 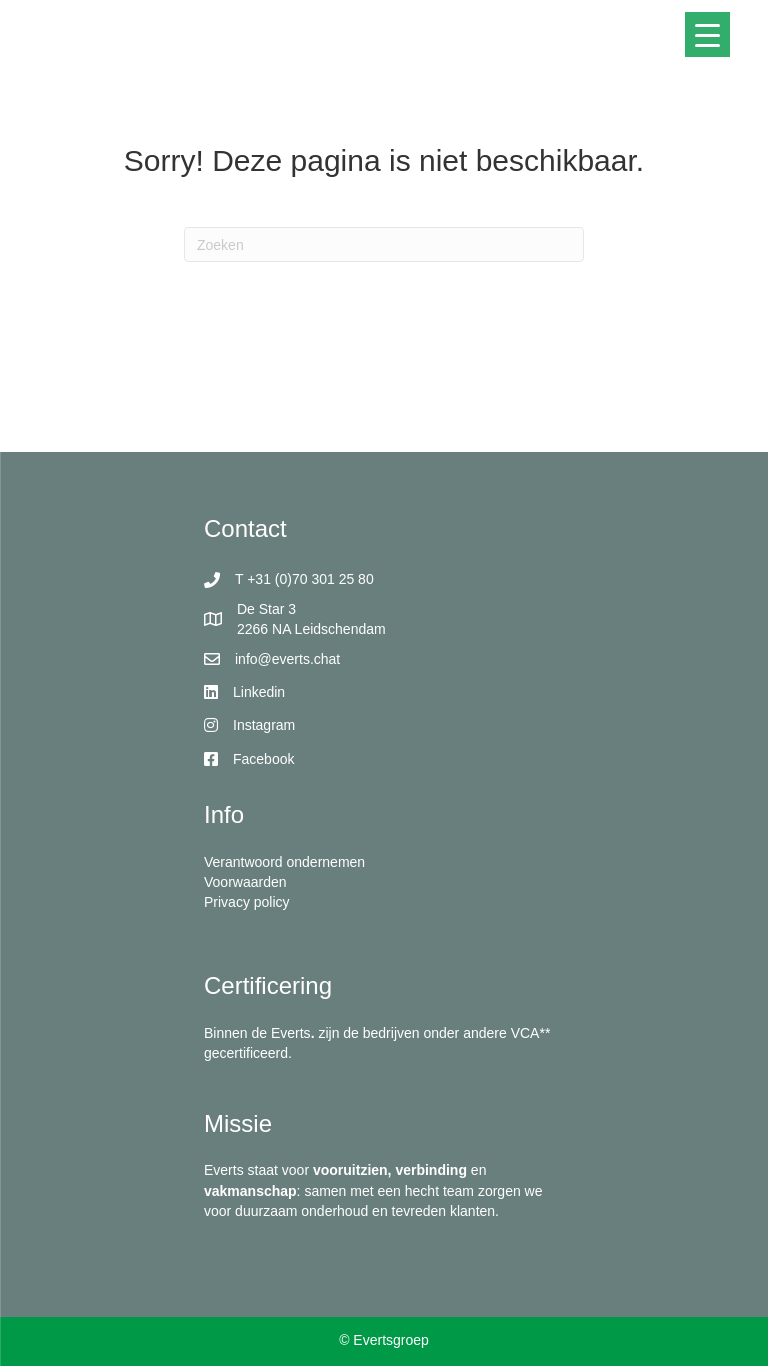 What do you see at coordinates (264, 725) in the screenshot?
I see `Instagram` at bounding box center [264, 725].